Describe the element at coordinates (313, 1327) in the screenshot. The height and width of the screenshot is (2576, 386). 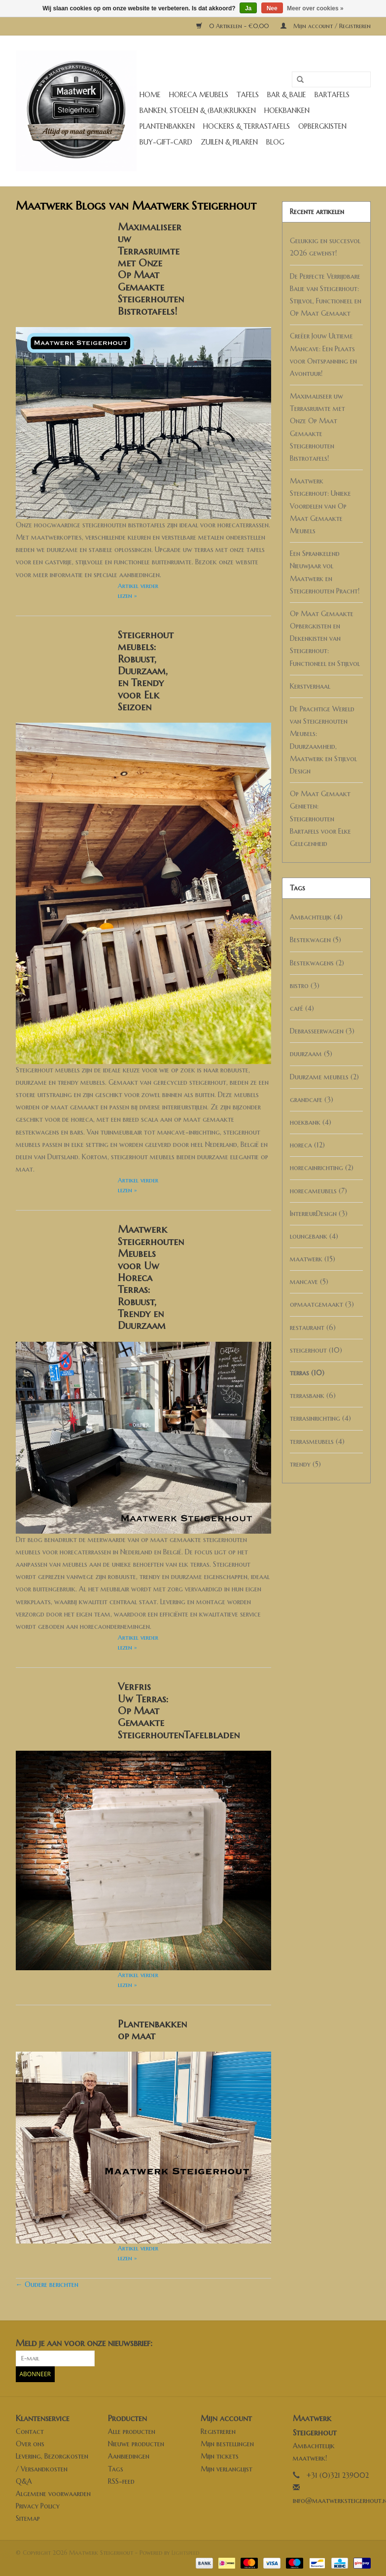
I see `restaurant` at that location.